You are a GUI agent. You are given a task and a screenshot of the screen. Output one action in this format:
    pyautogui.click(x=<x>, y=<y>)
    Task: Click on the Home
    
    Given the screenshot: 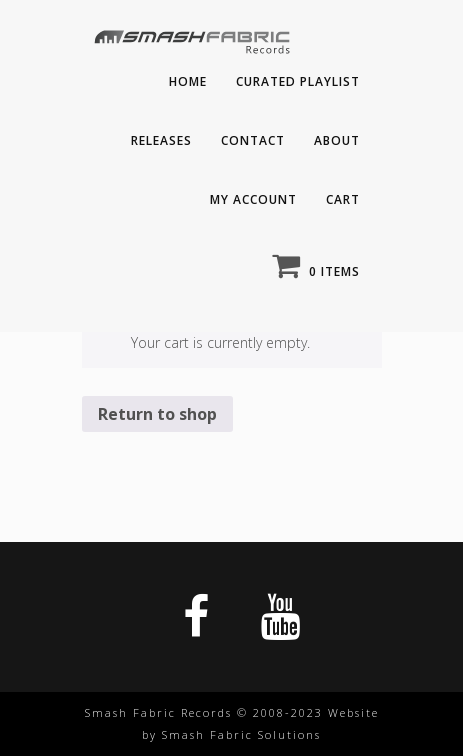 What is the action you would take?
    pyautogui.click(x=188, y=81)
    